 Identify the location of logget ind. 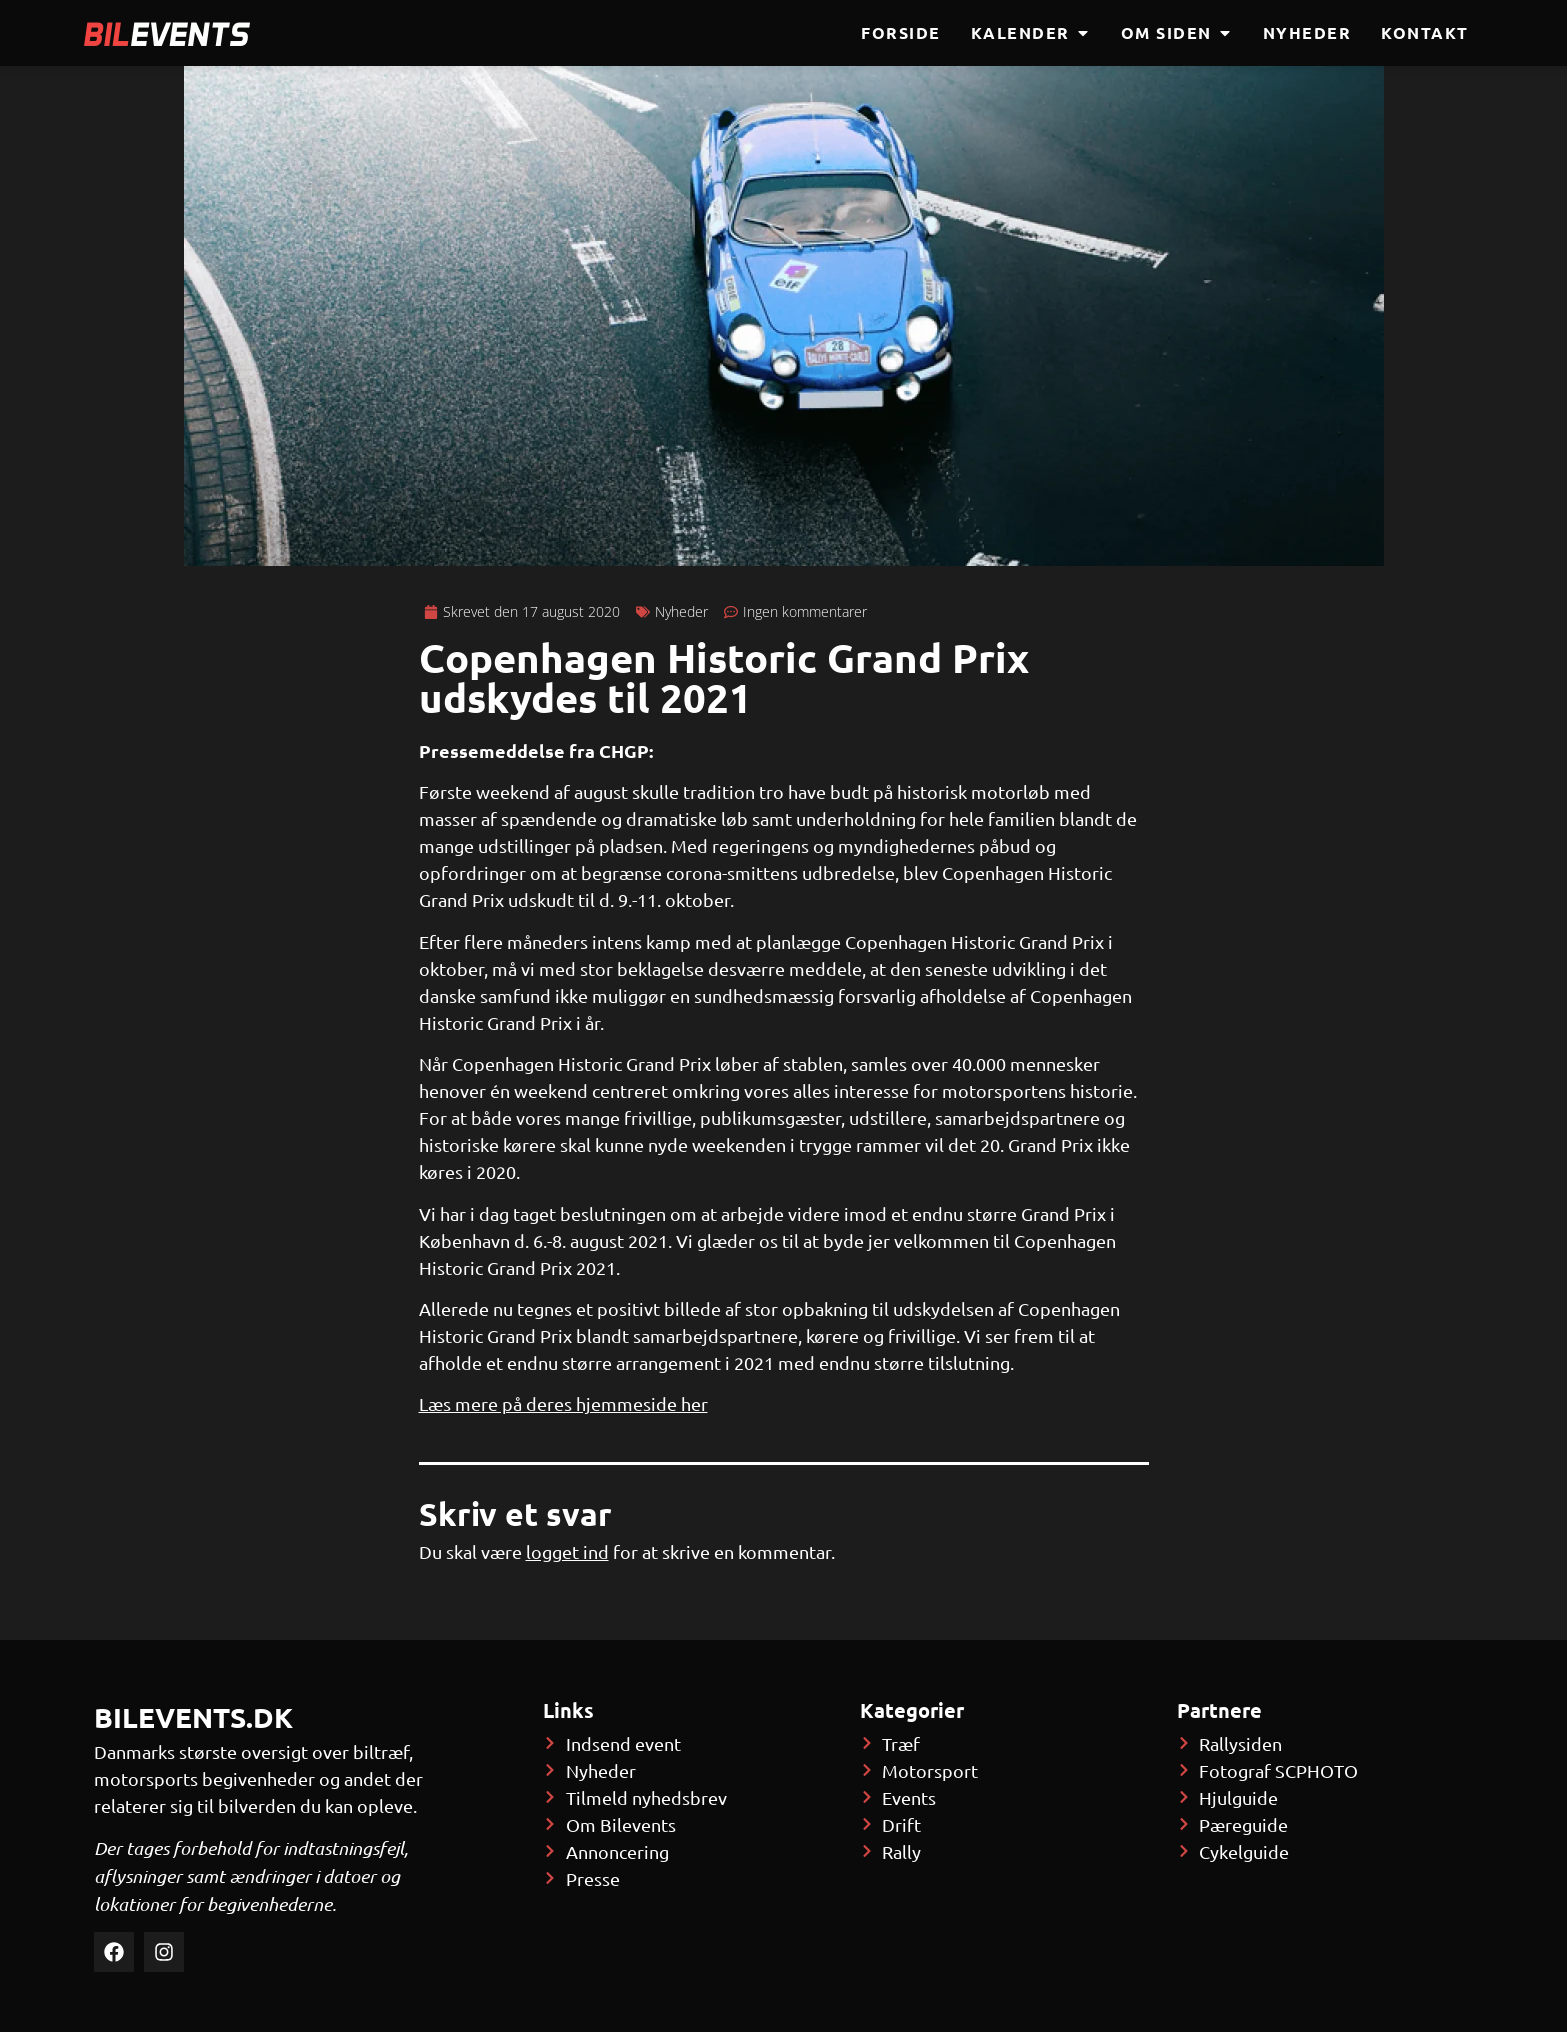
(567, 1551).